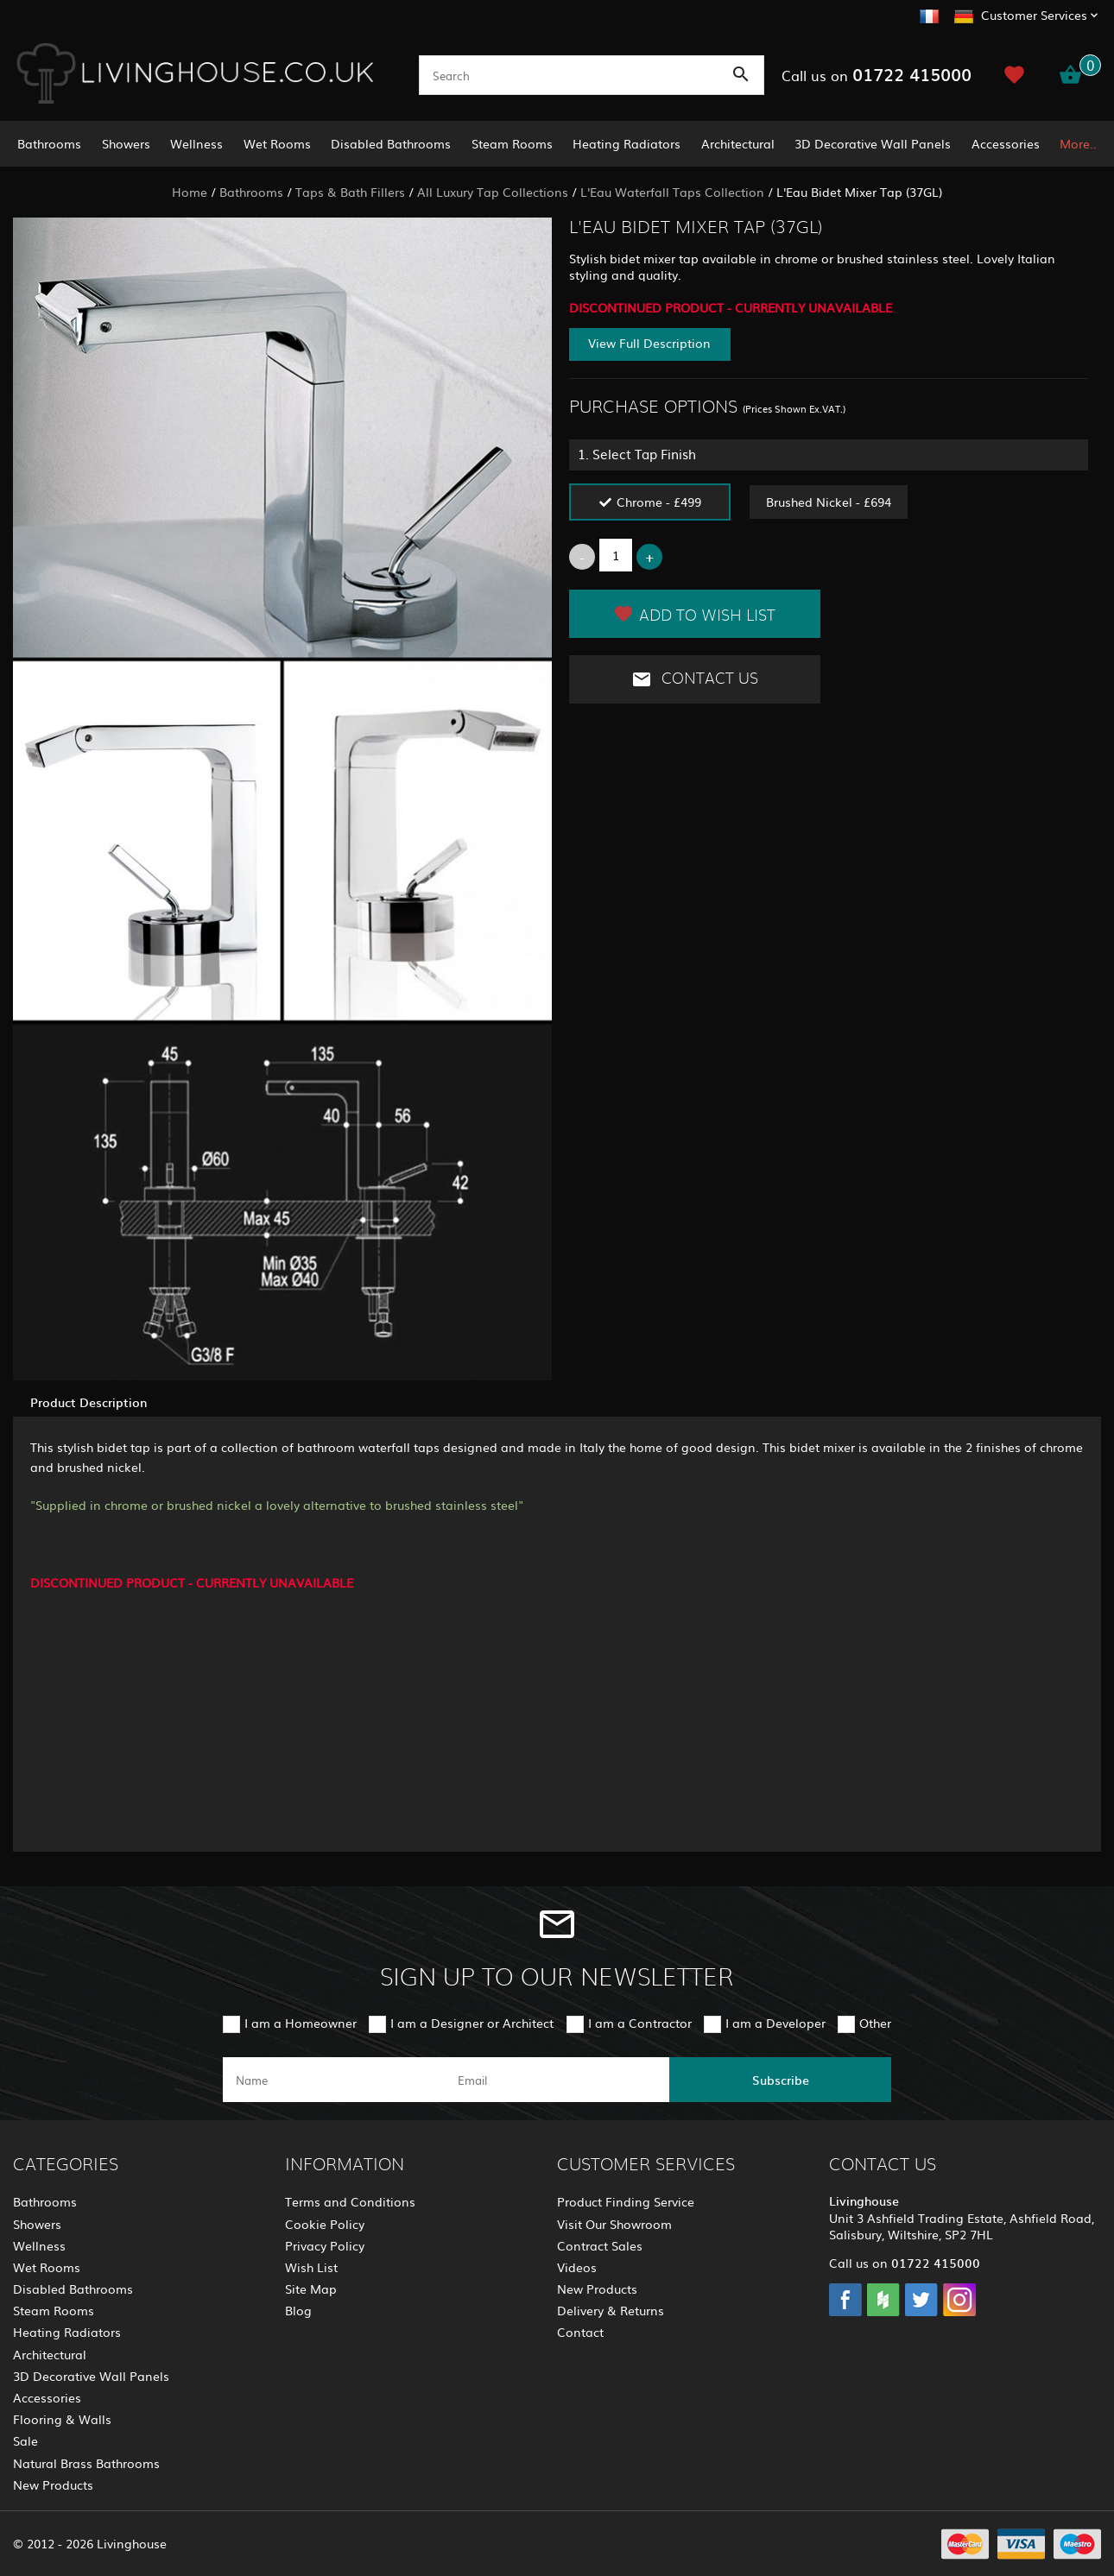  I want to click on Heating Radiators, so click(626, 143).